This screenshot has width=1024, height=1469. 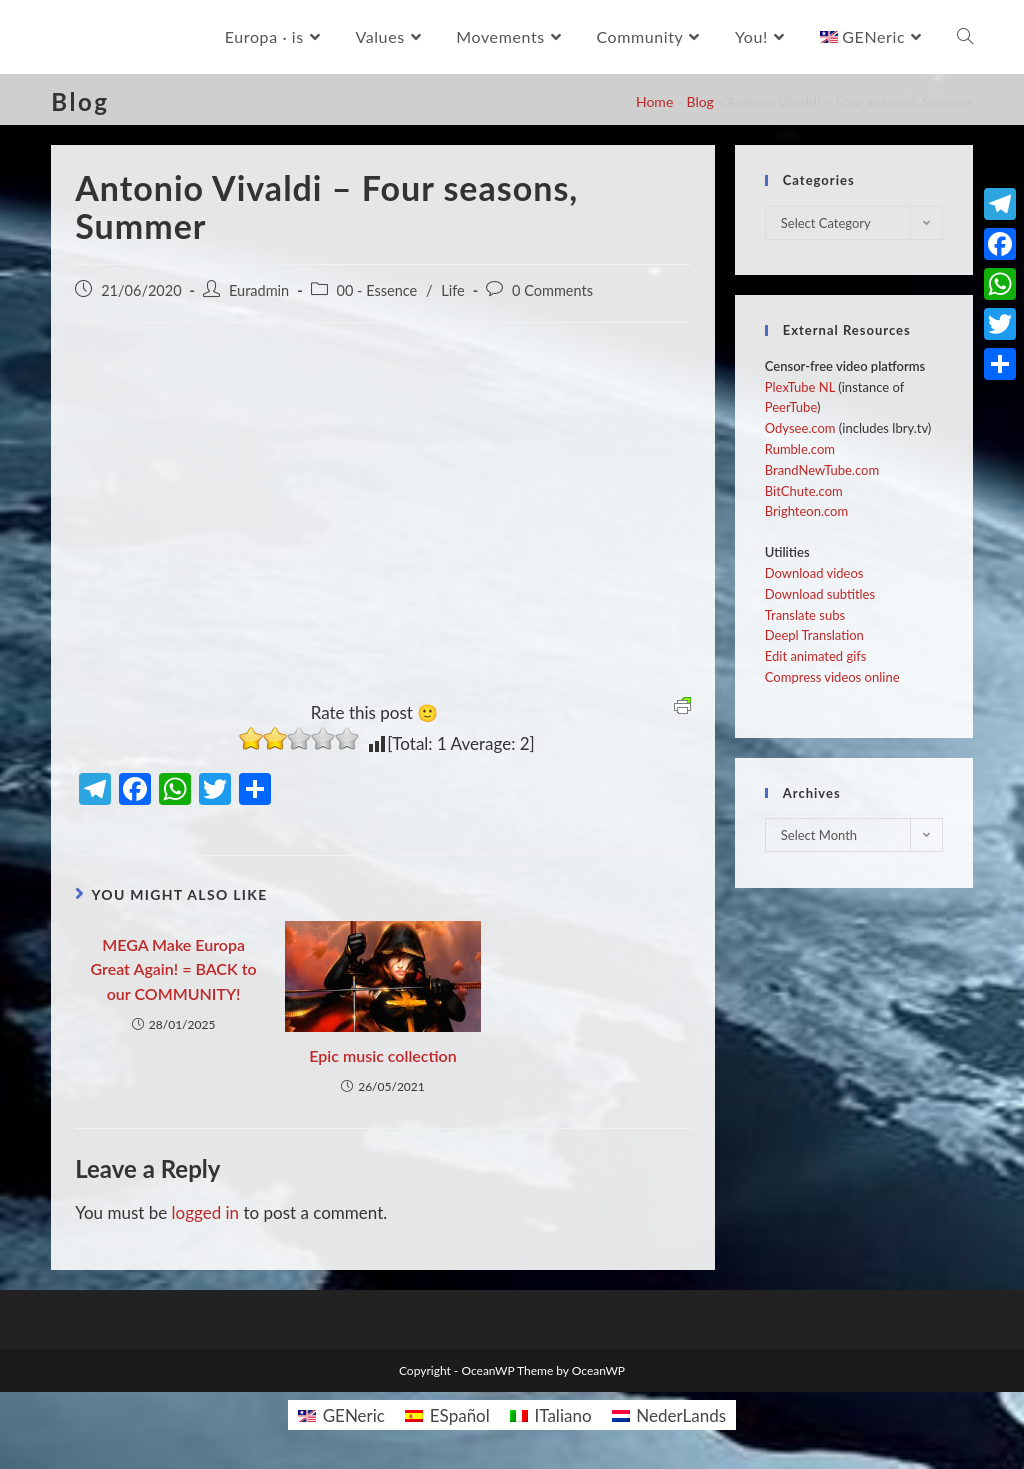 I want to click on Brighteon.com, so click(x=806, y=511).